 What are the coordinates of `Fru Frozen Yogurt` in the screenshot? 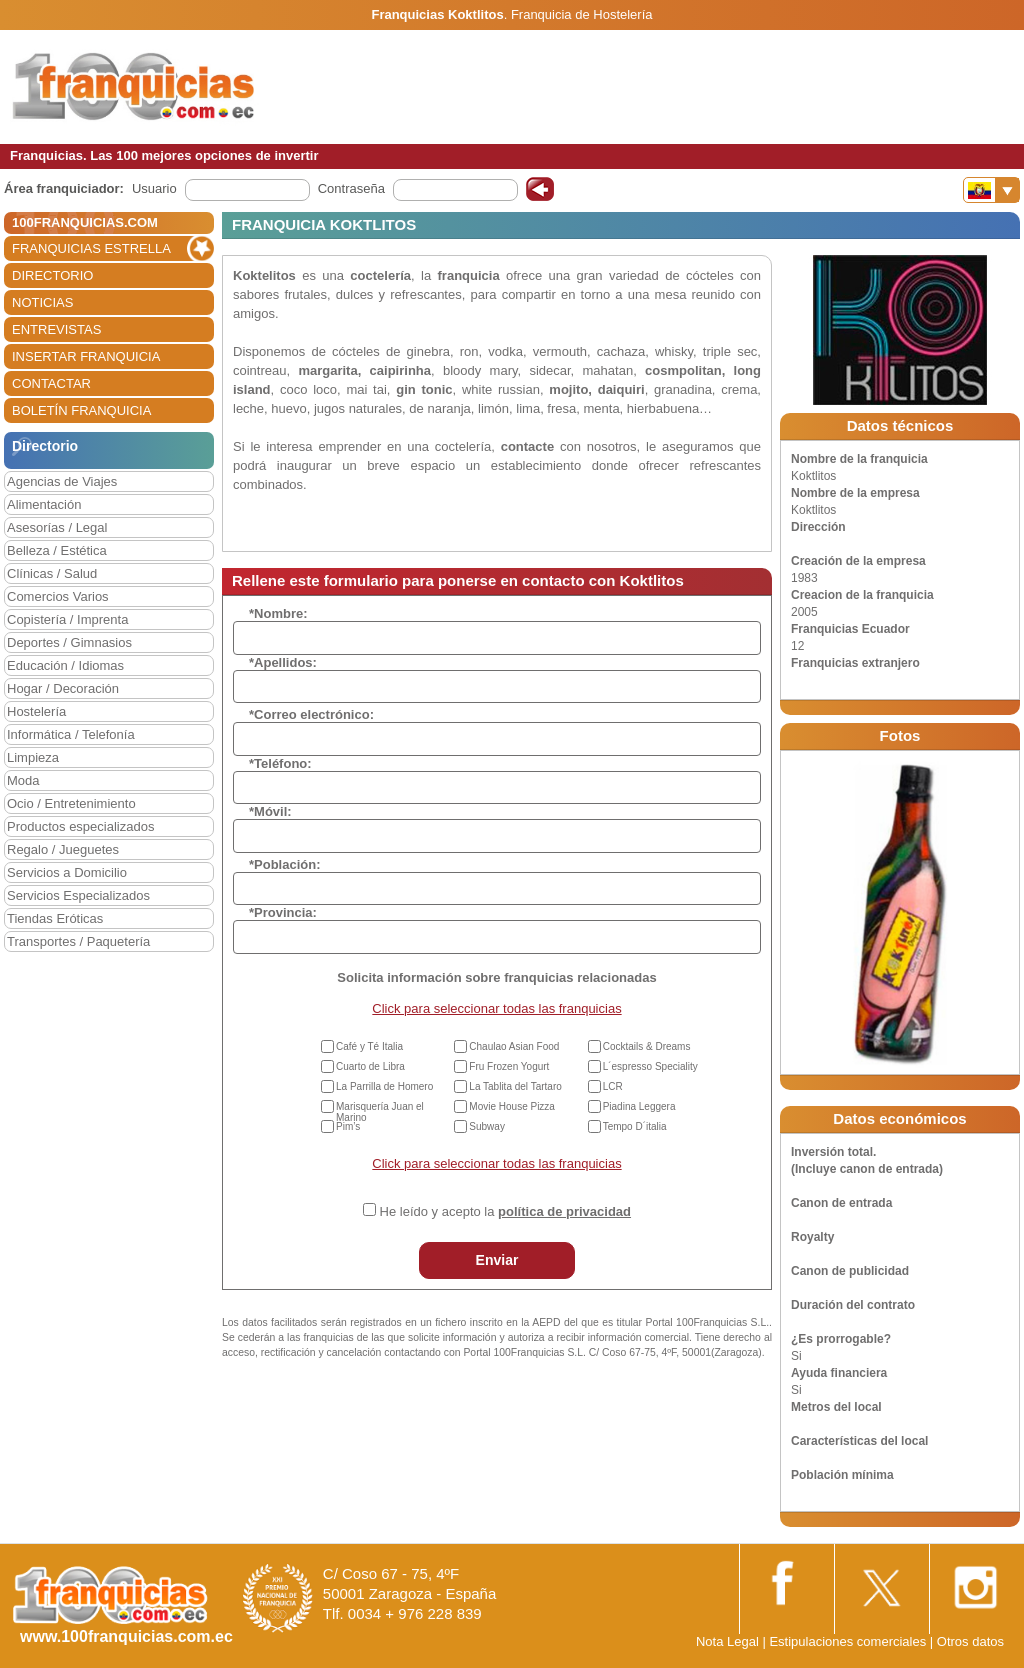 It's located at (509, 1066).